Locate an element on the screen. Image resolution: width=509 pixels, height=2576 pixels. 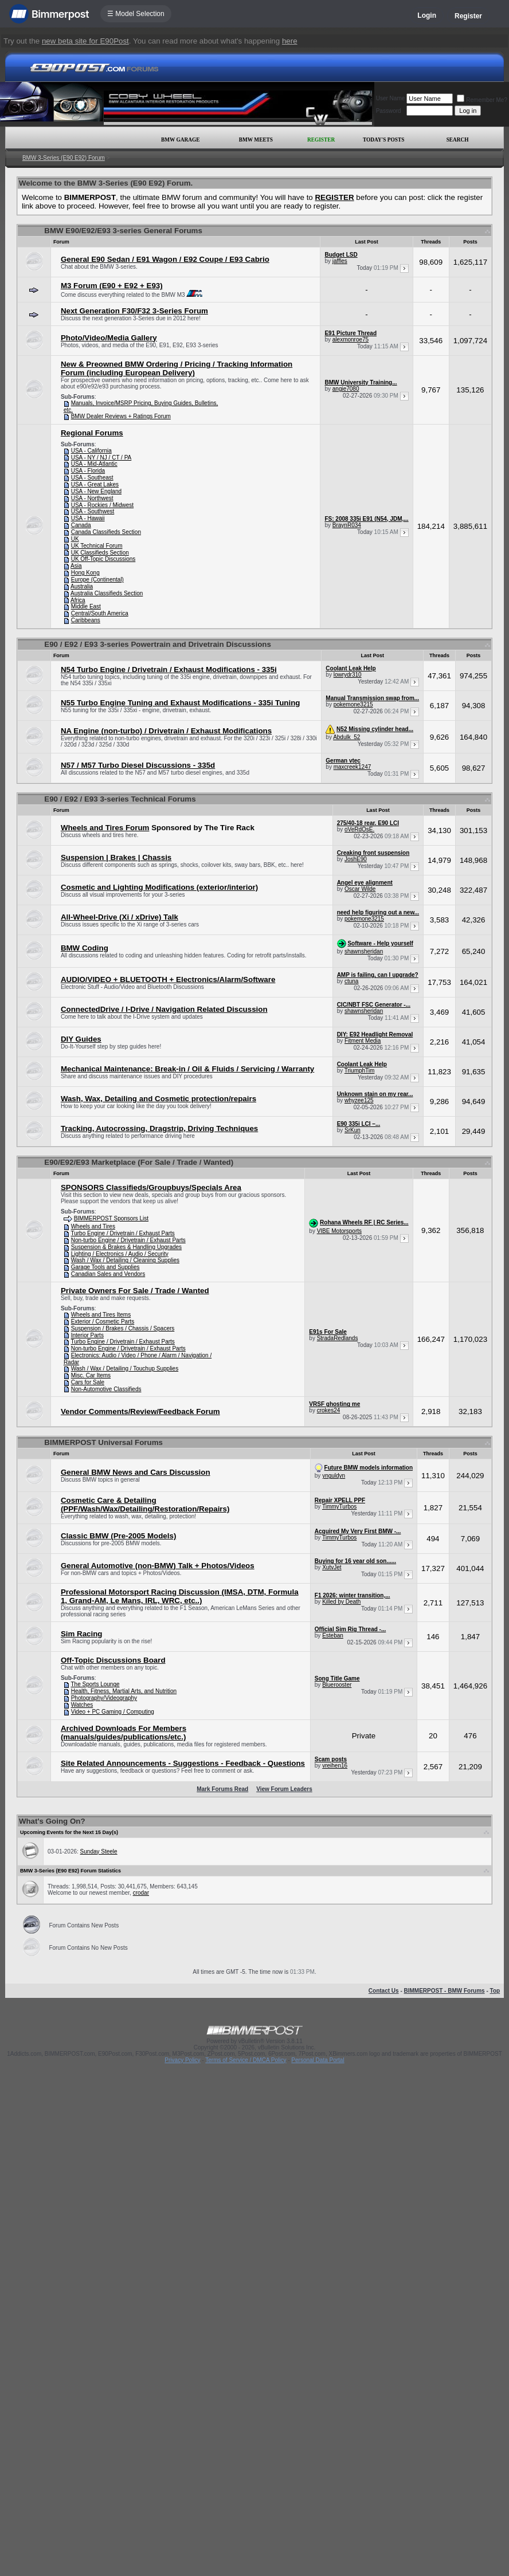
Oscar Wilde is located at coordinates (359, 889).